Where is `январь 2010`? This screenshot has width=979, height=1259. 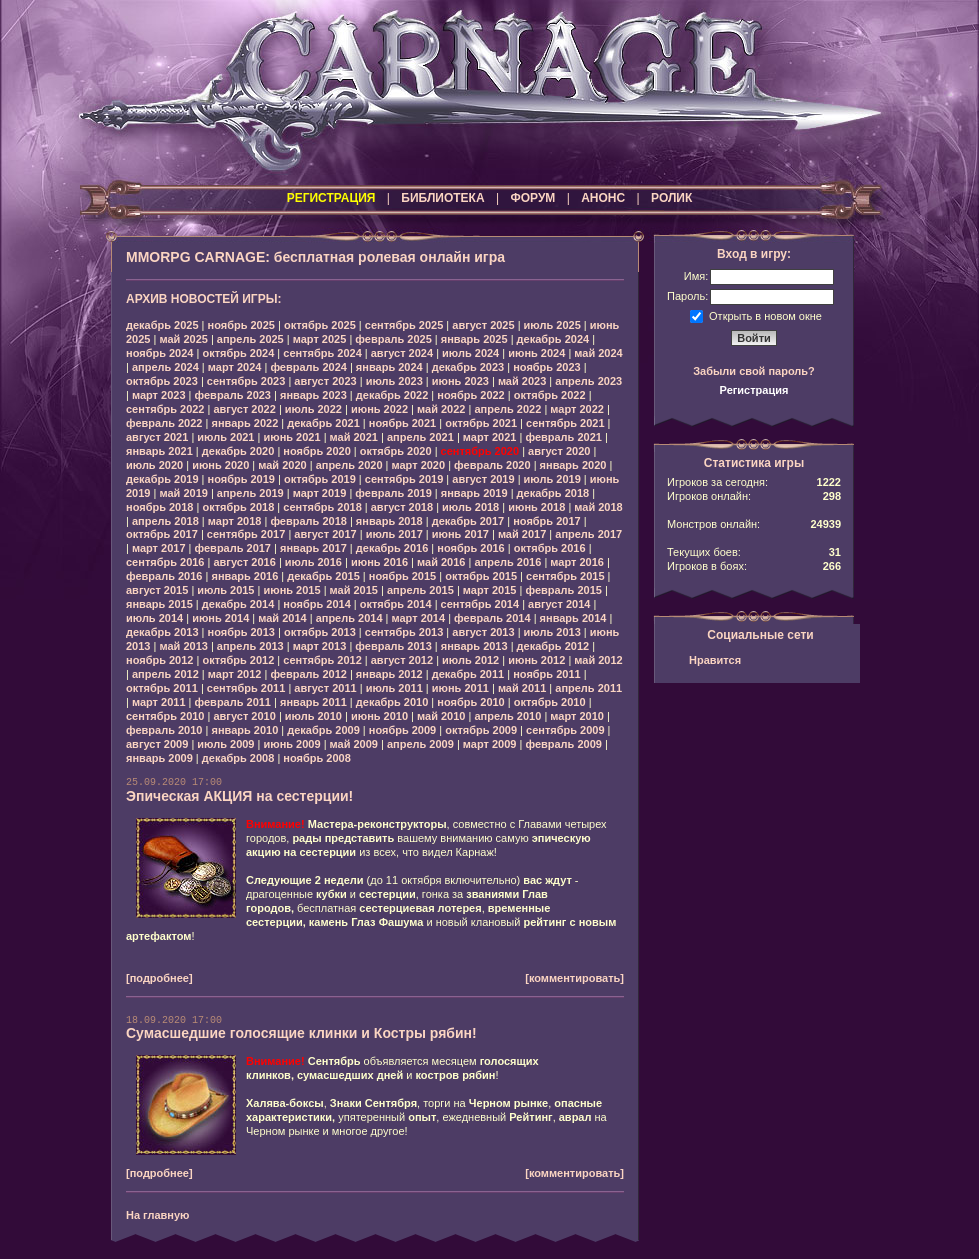
январь 2010 is located at coordinates (244, 730).